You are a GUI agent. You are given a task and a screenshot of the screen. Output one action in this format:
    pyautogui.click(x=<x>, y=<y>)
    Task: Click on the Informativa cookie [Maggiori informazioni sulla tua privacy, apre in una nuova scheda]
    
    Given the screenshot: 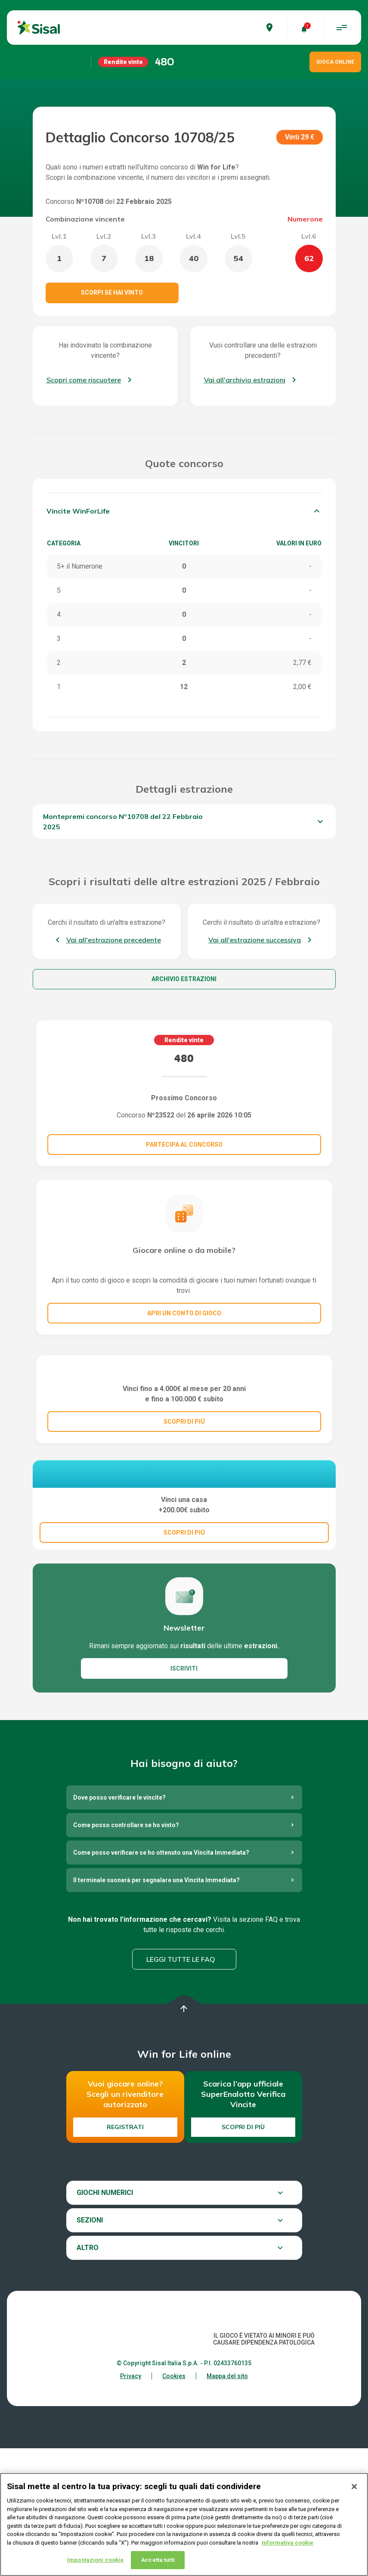 What is the action you would take?
    pyautogui.click(x=287, y=2542)
    